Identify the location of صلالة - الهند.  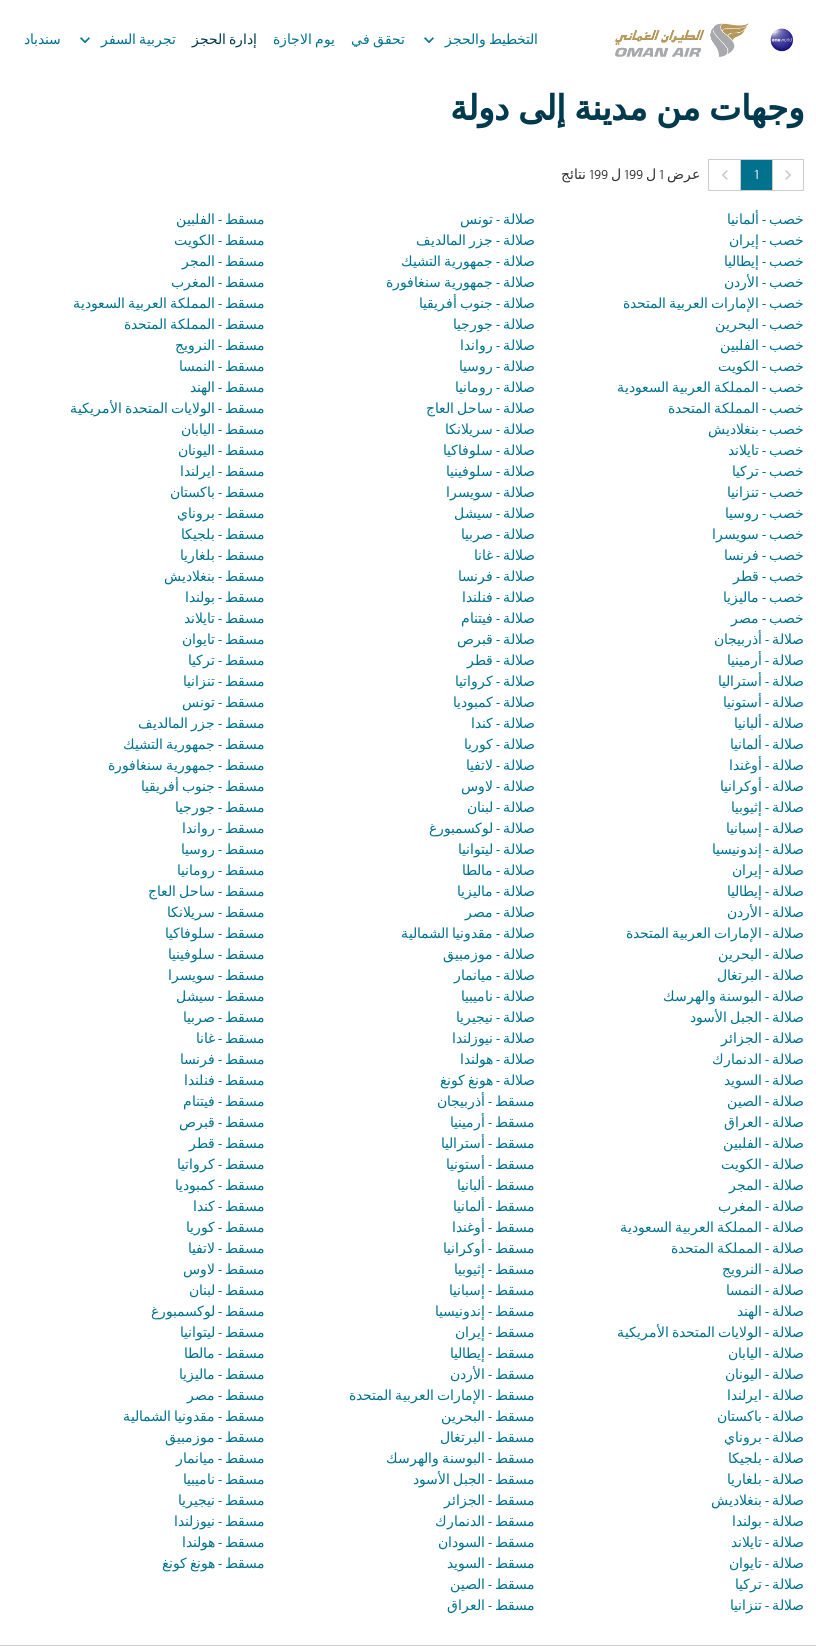
(770, 1312).